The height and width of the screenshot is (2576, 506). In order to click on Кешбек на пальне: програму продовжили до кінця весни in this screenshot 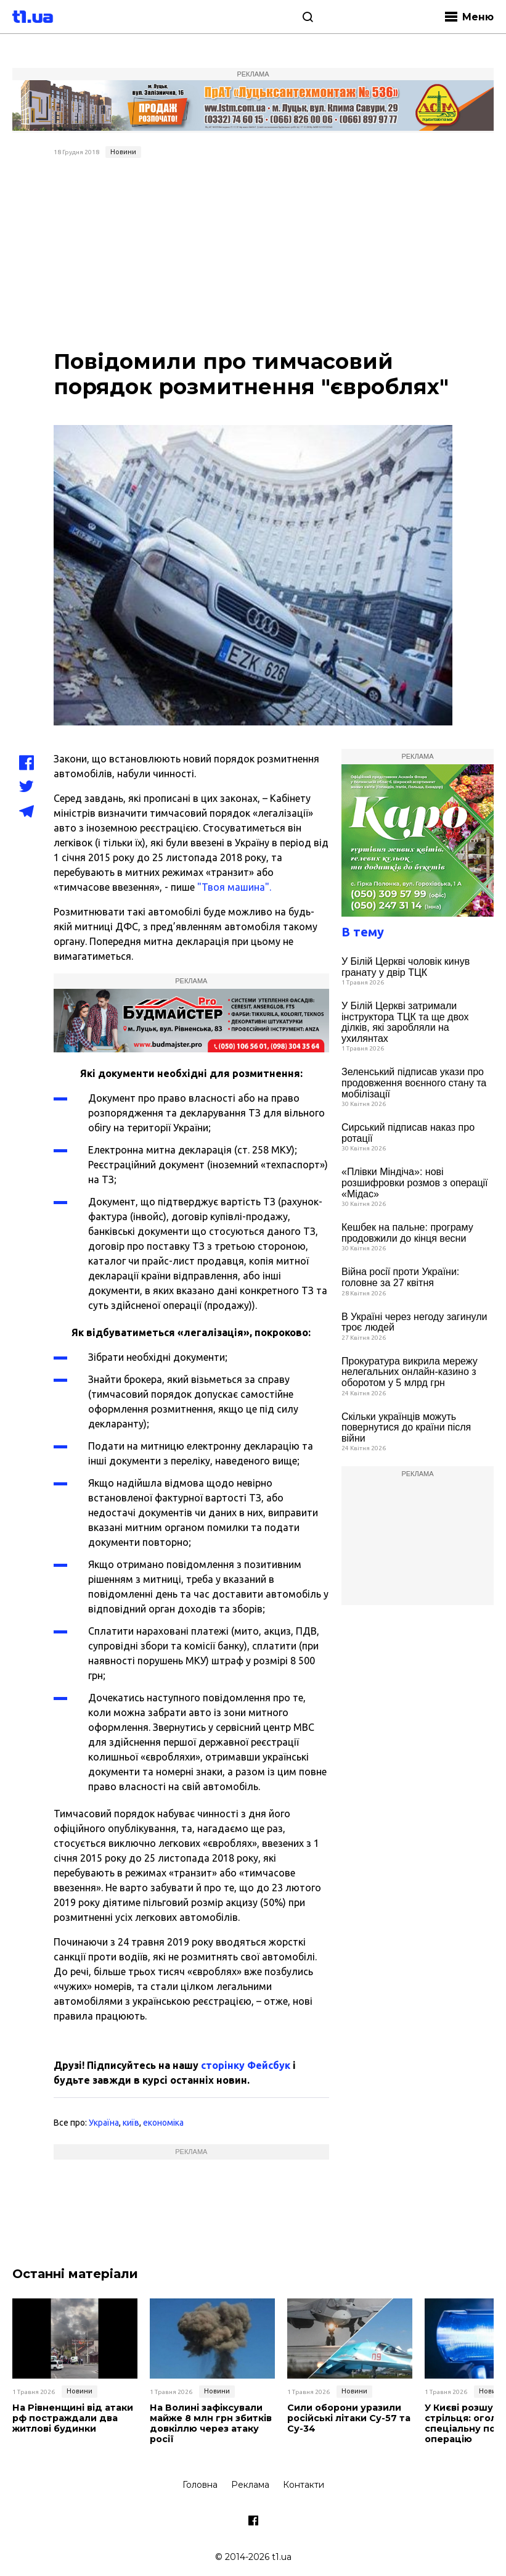, I will do `click(407, 1233)`.